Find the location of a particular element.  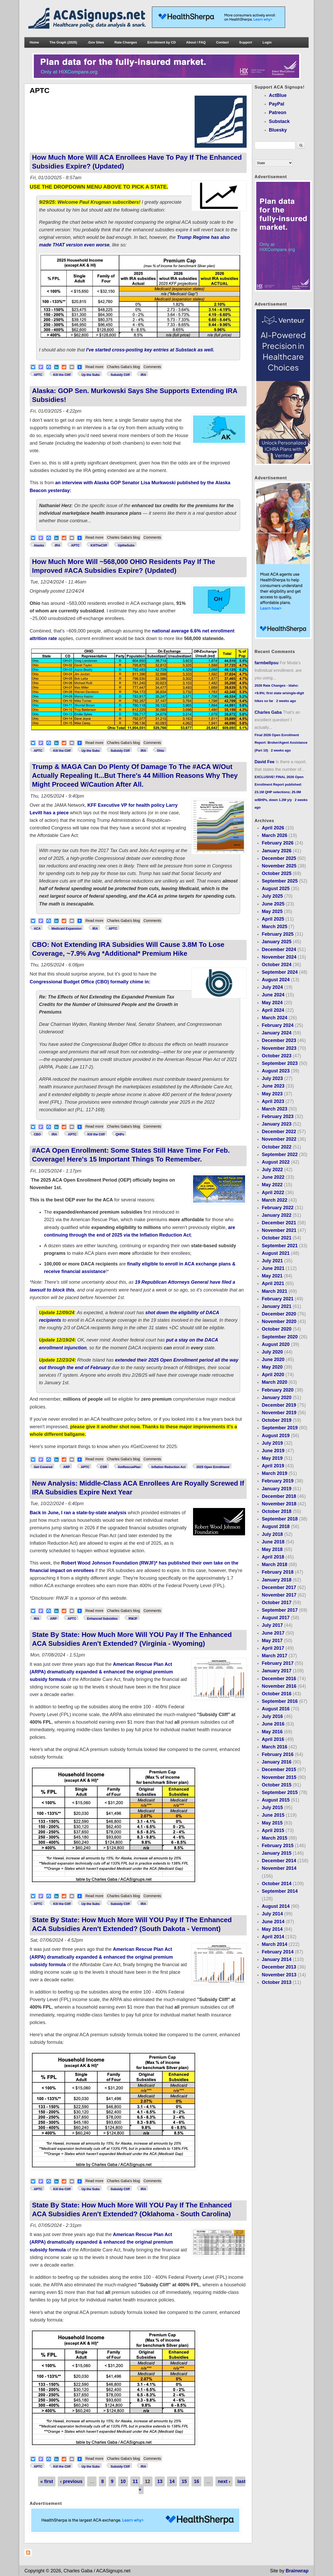

October 2013 is located at coordinates (276, 1982).